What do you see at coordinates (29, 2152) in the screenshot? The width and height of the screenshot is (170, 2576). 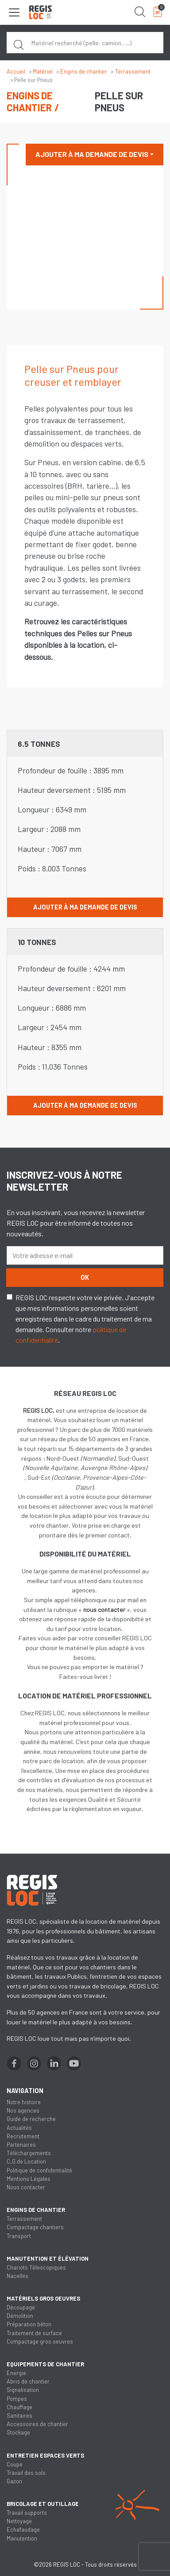 I see `Téléchargements` at bounding box center [29, 2152].